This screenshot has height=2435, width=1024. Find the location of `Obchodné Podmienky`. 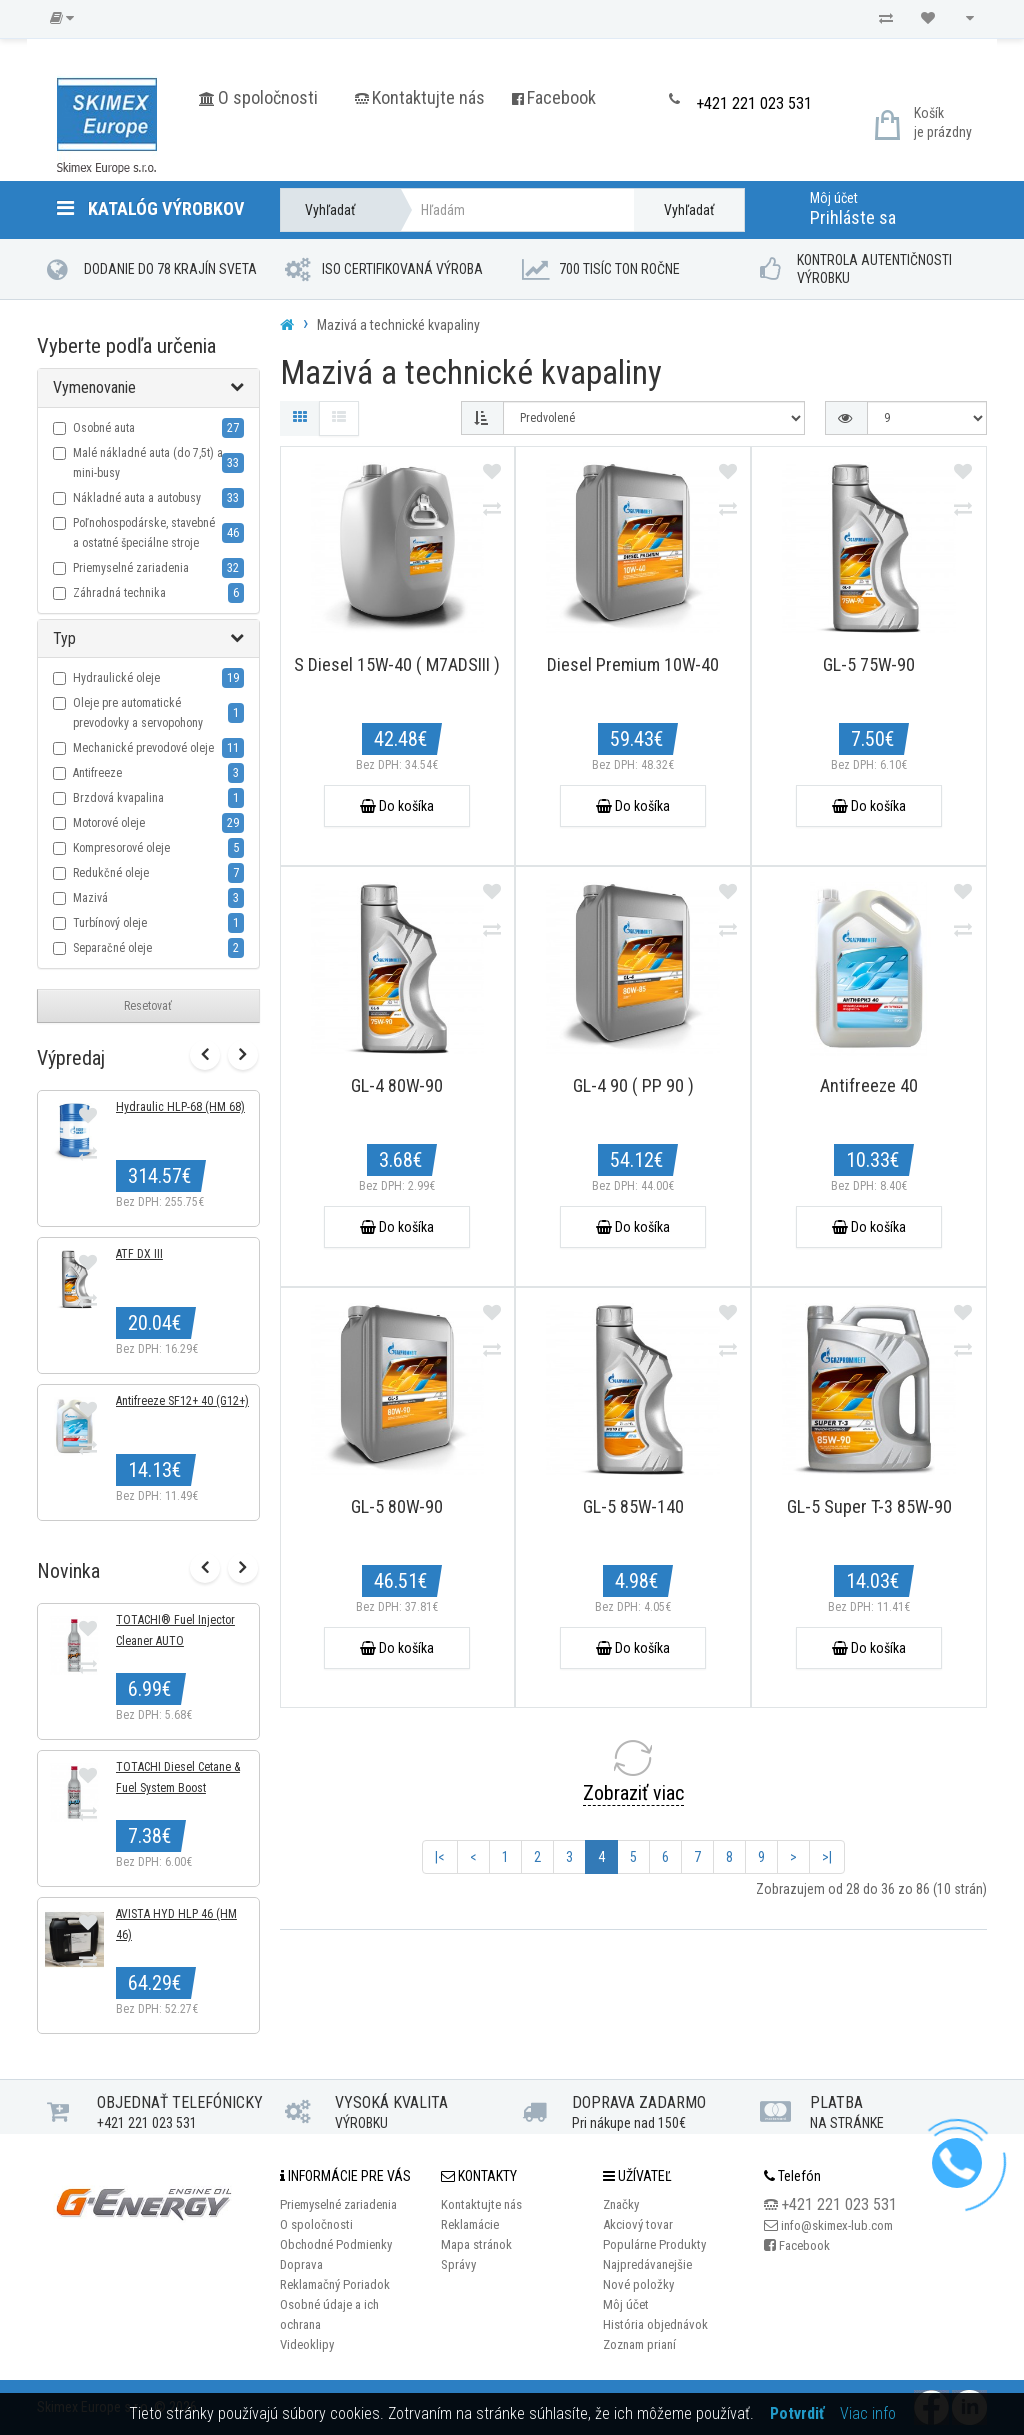

Obchodné Podmienky is located at coordinates (336, 2244).